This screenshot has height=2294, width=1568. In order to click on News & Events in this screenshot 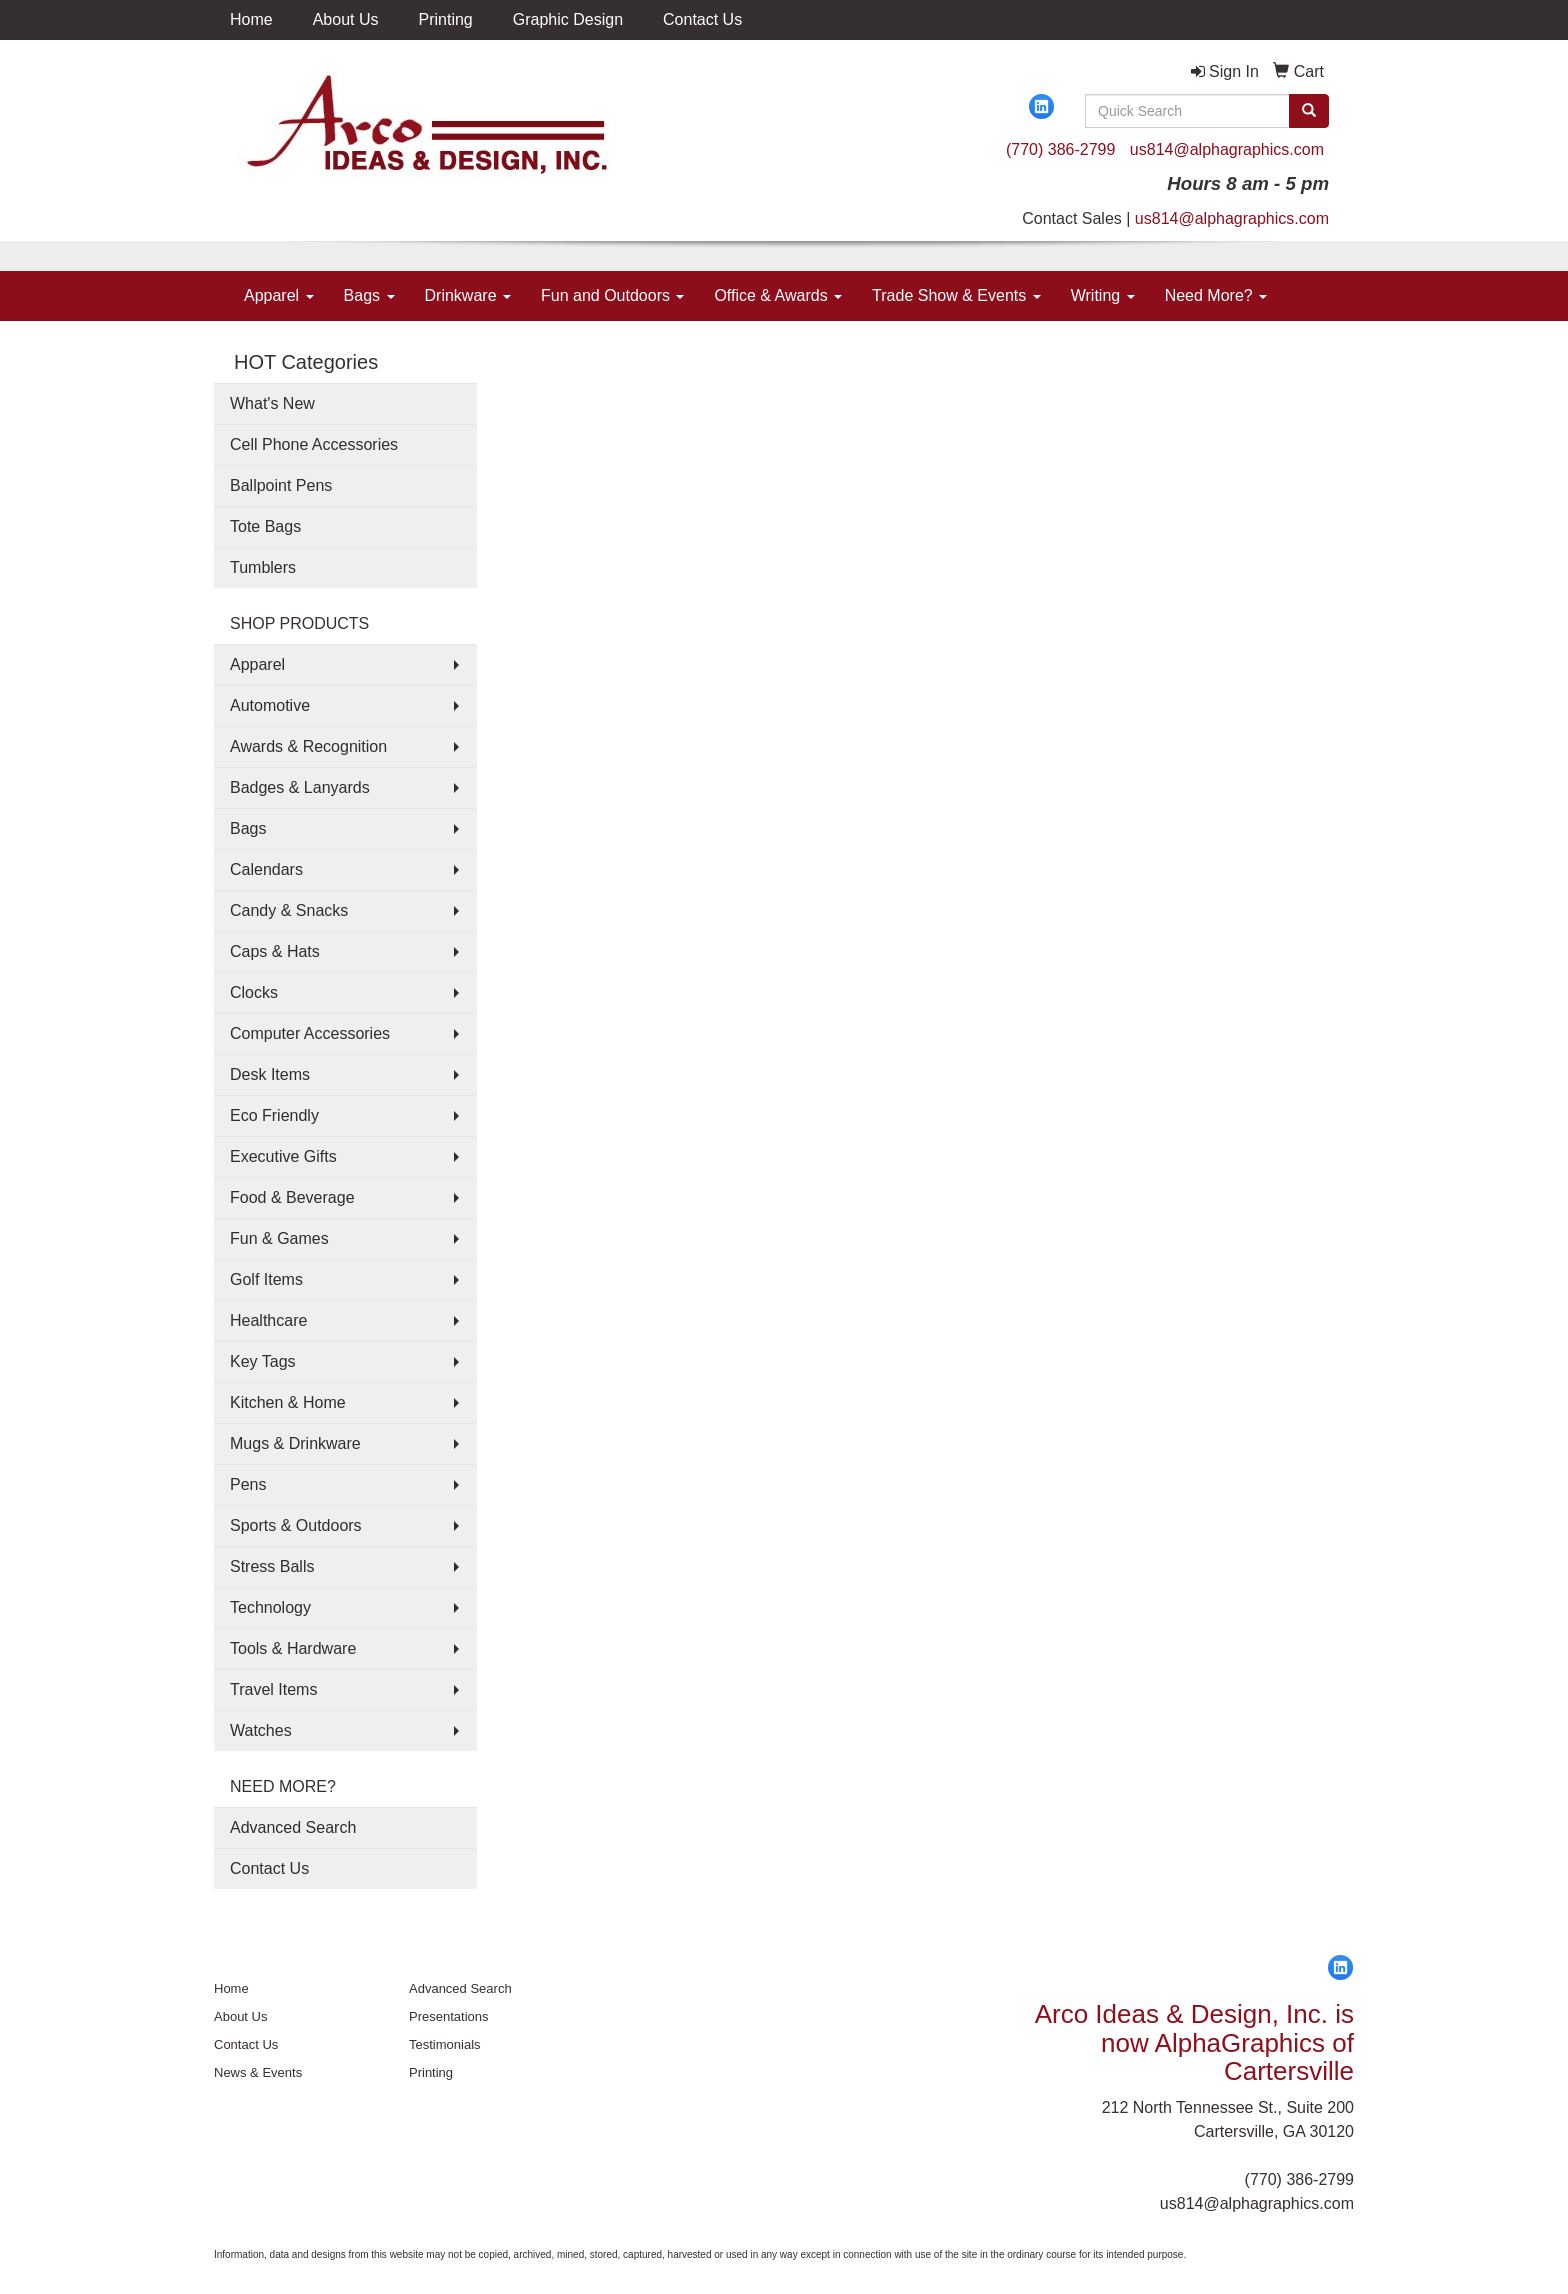, I will do `click(258, 2072)`.